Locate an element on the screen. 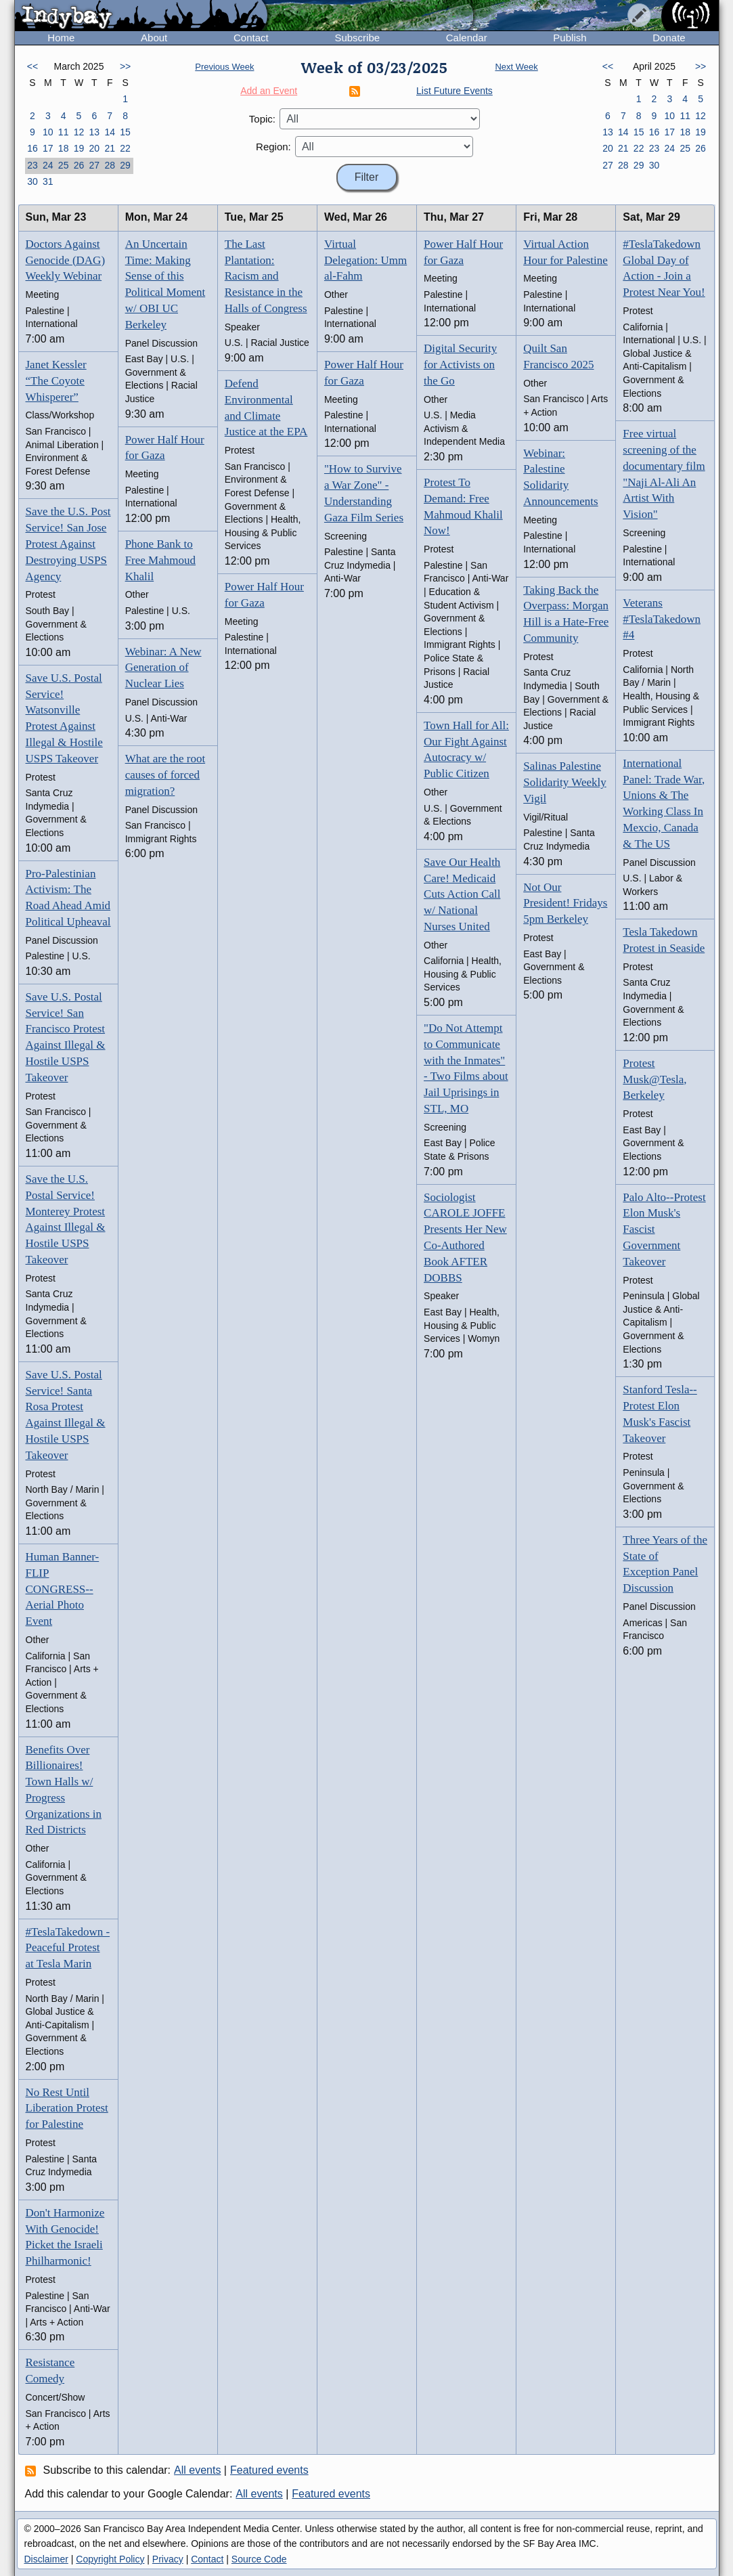 The height and width of the screenshot is (2576, 733). 14 is located at coordinates (109, 132).